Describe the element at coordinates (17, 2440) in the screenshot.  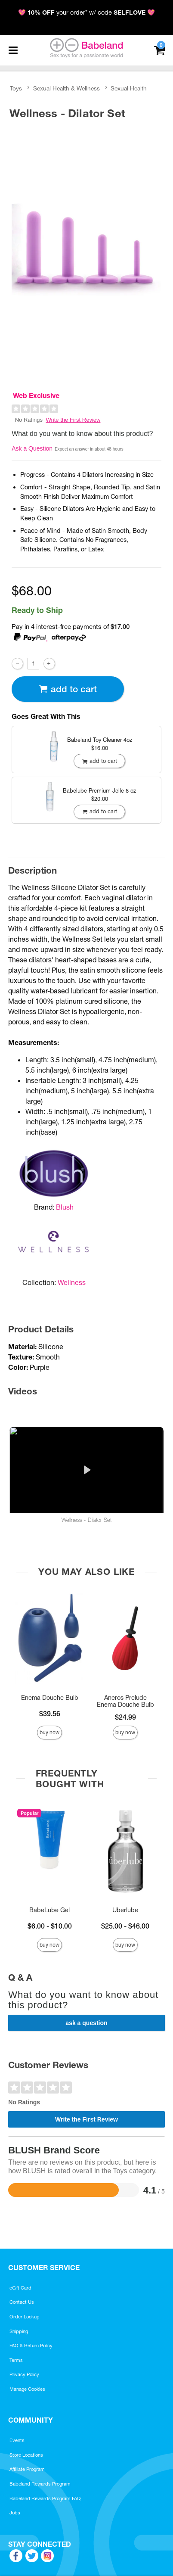
I see `Events` at that location.